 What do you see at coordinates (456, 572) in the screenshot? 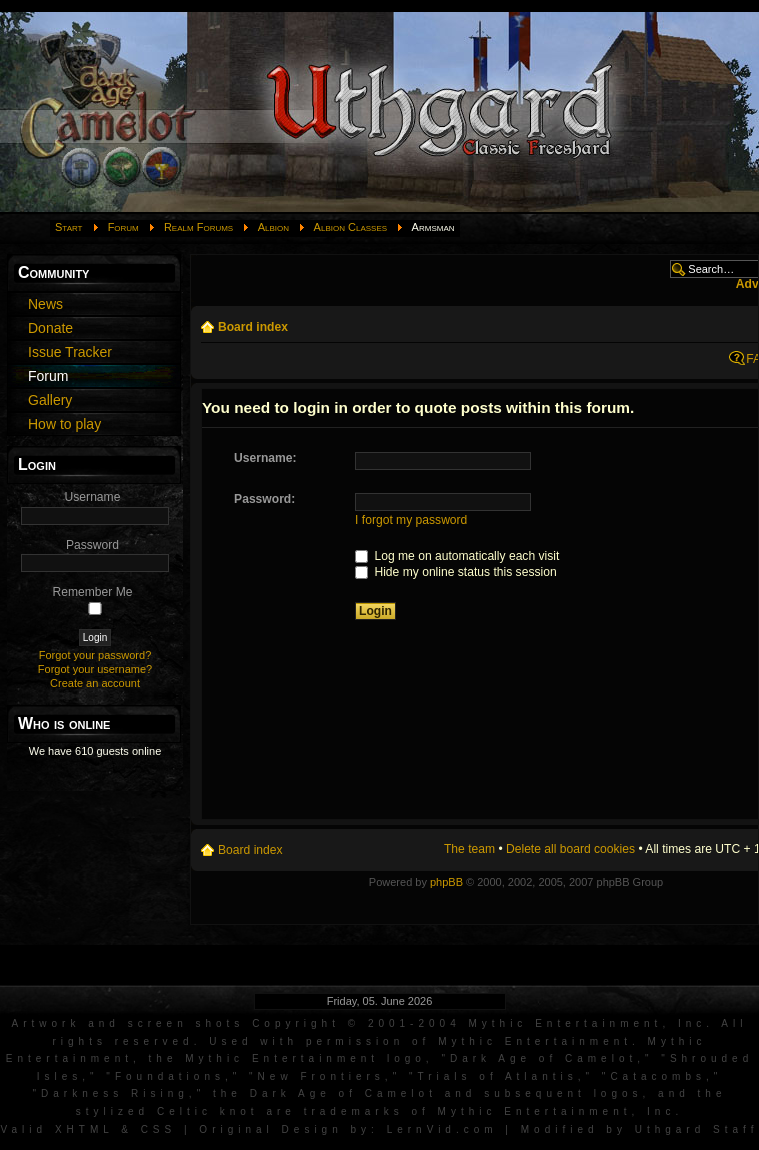
I see `Hide my online status this session` at bounding box center [456, 572].